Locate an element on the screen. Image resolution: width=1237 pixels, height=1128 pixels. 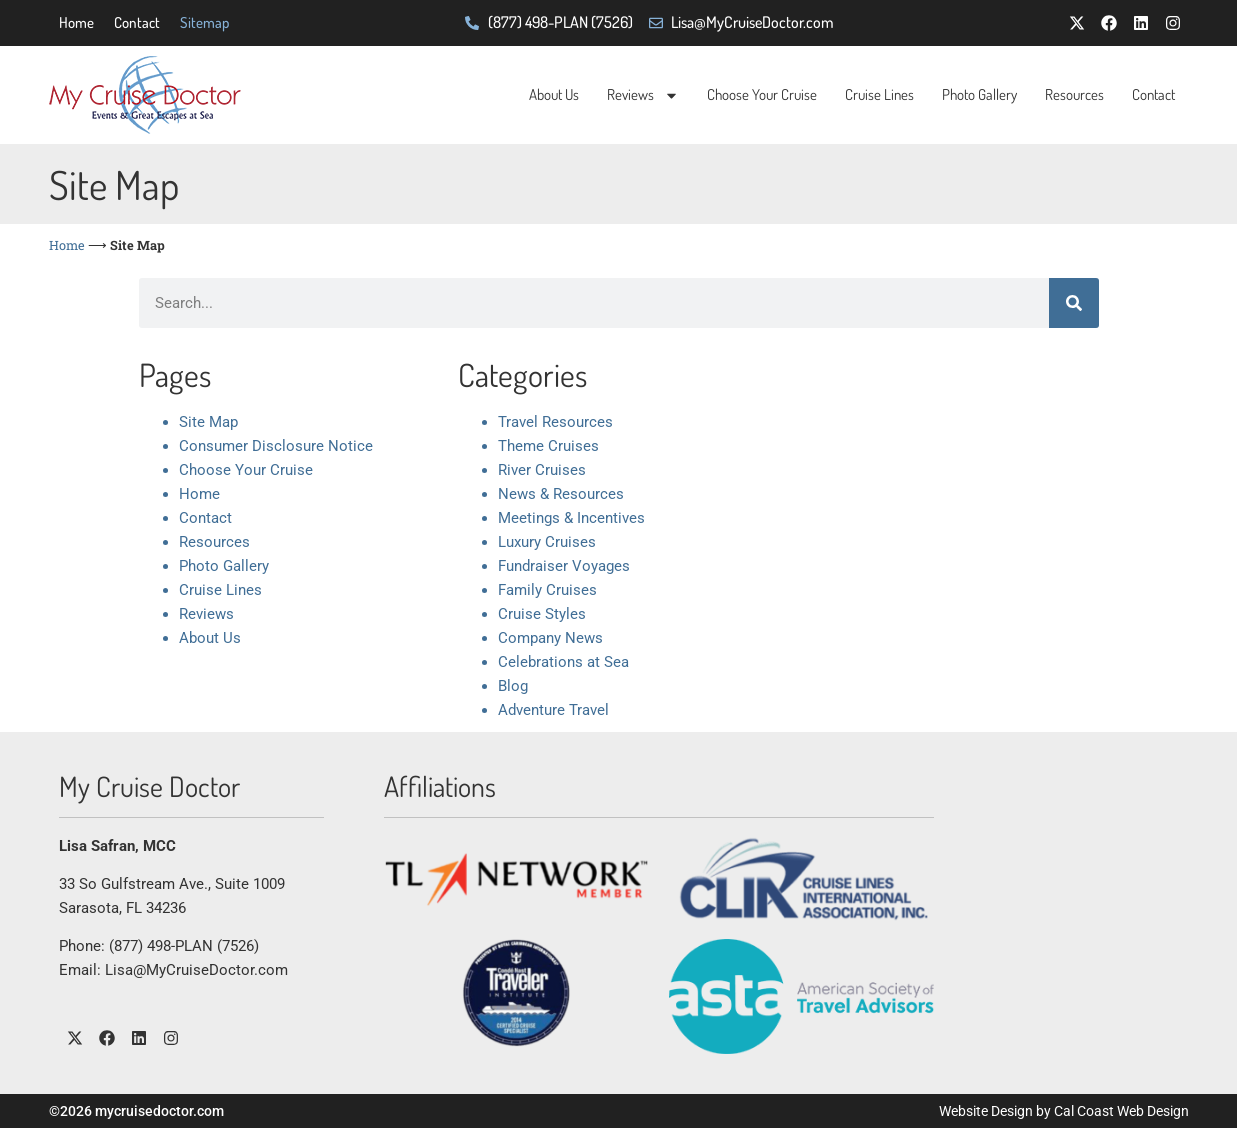
Adventure Travel is located at coordinates (553, 710).